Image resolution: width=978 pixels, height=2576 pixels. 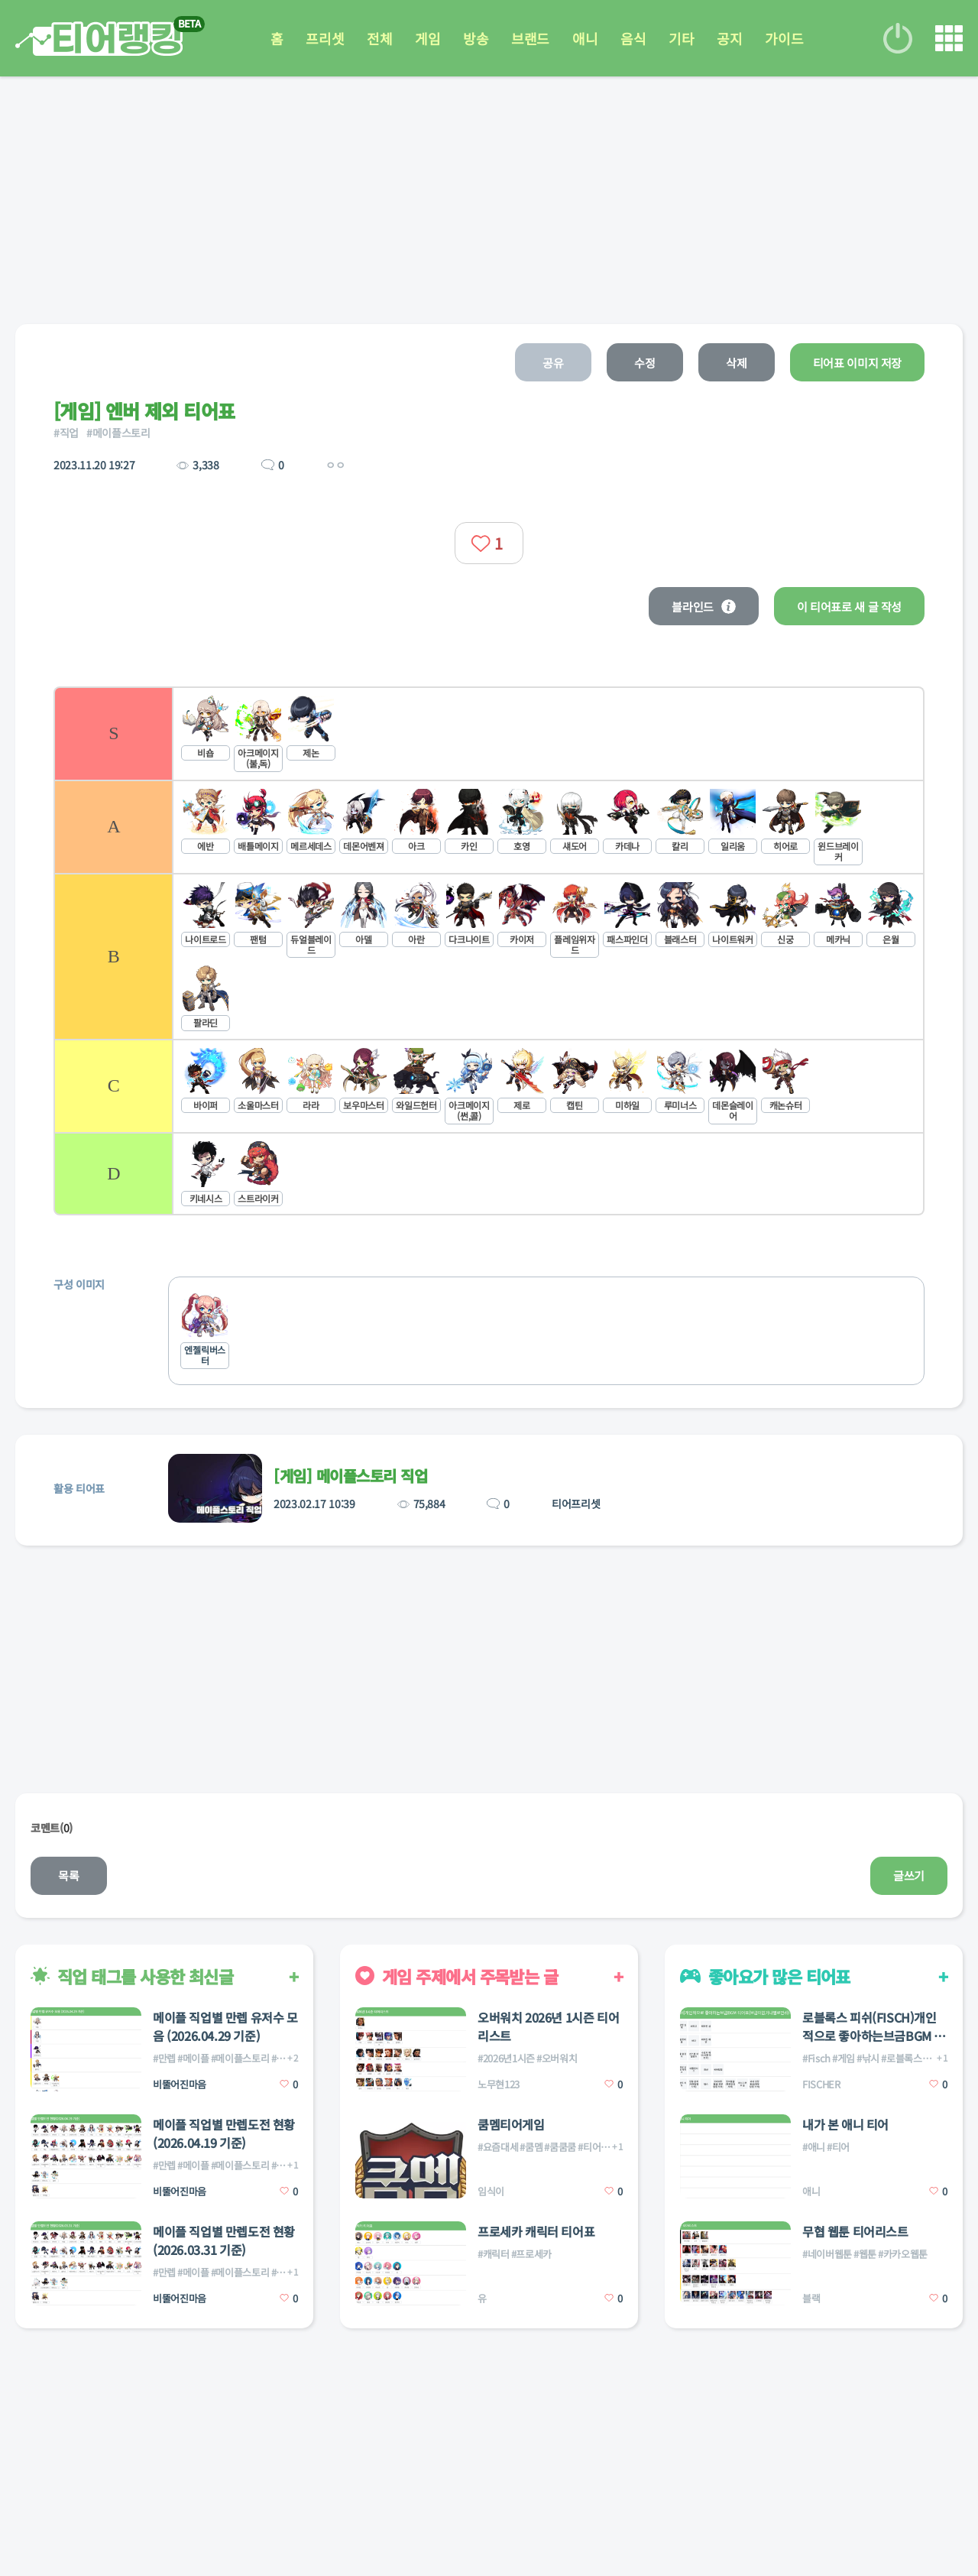 I want to click on #웹툰, so click(x=864, y=2254).